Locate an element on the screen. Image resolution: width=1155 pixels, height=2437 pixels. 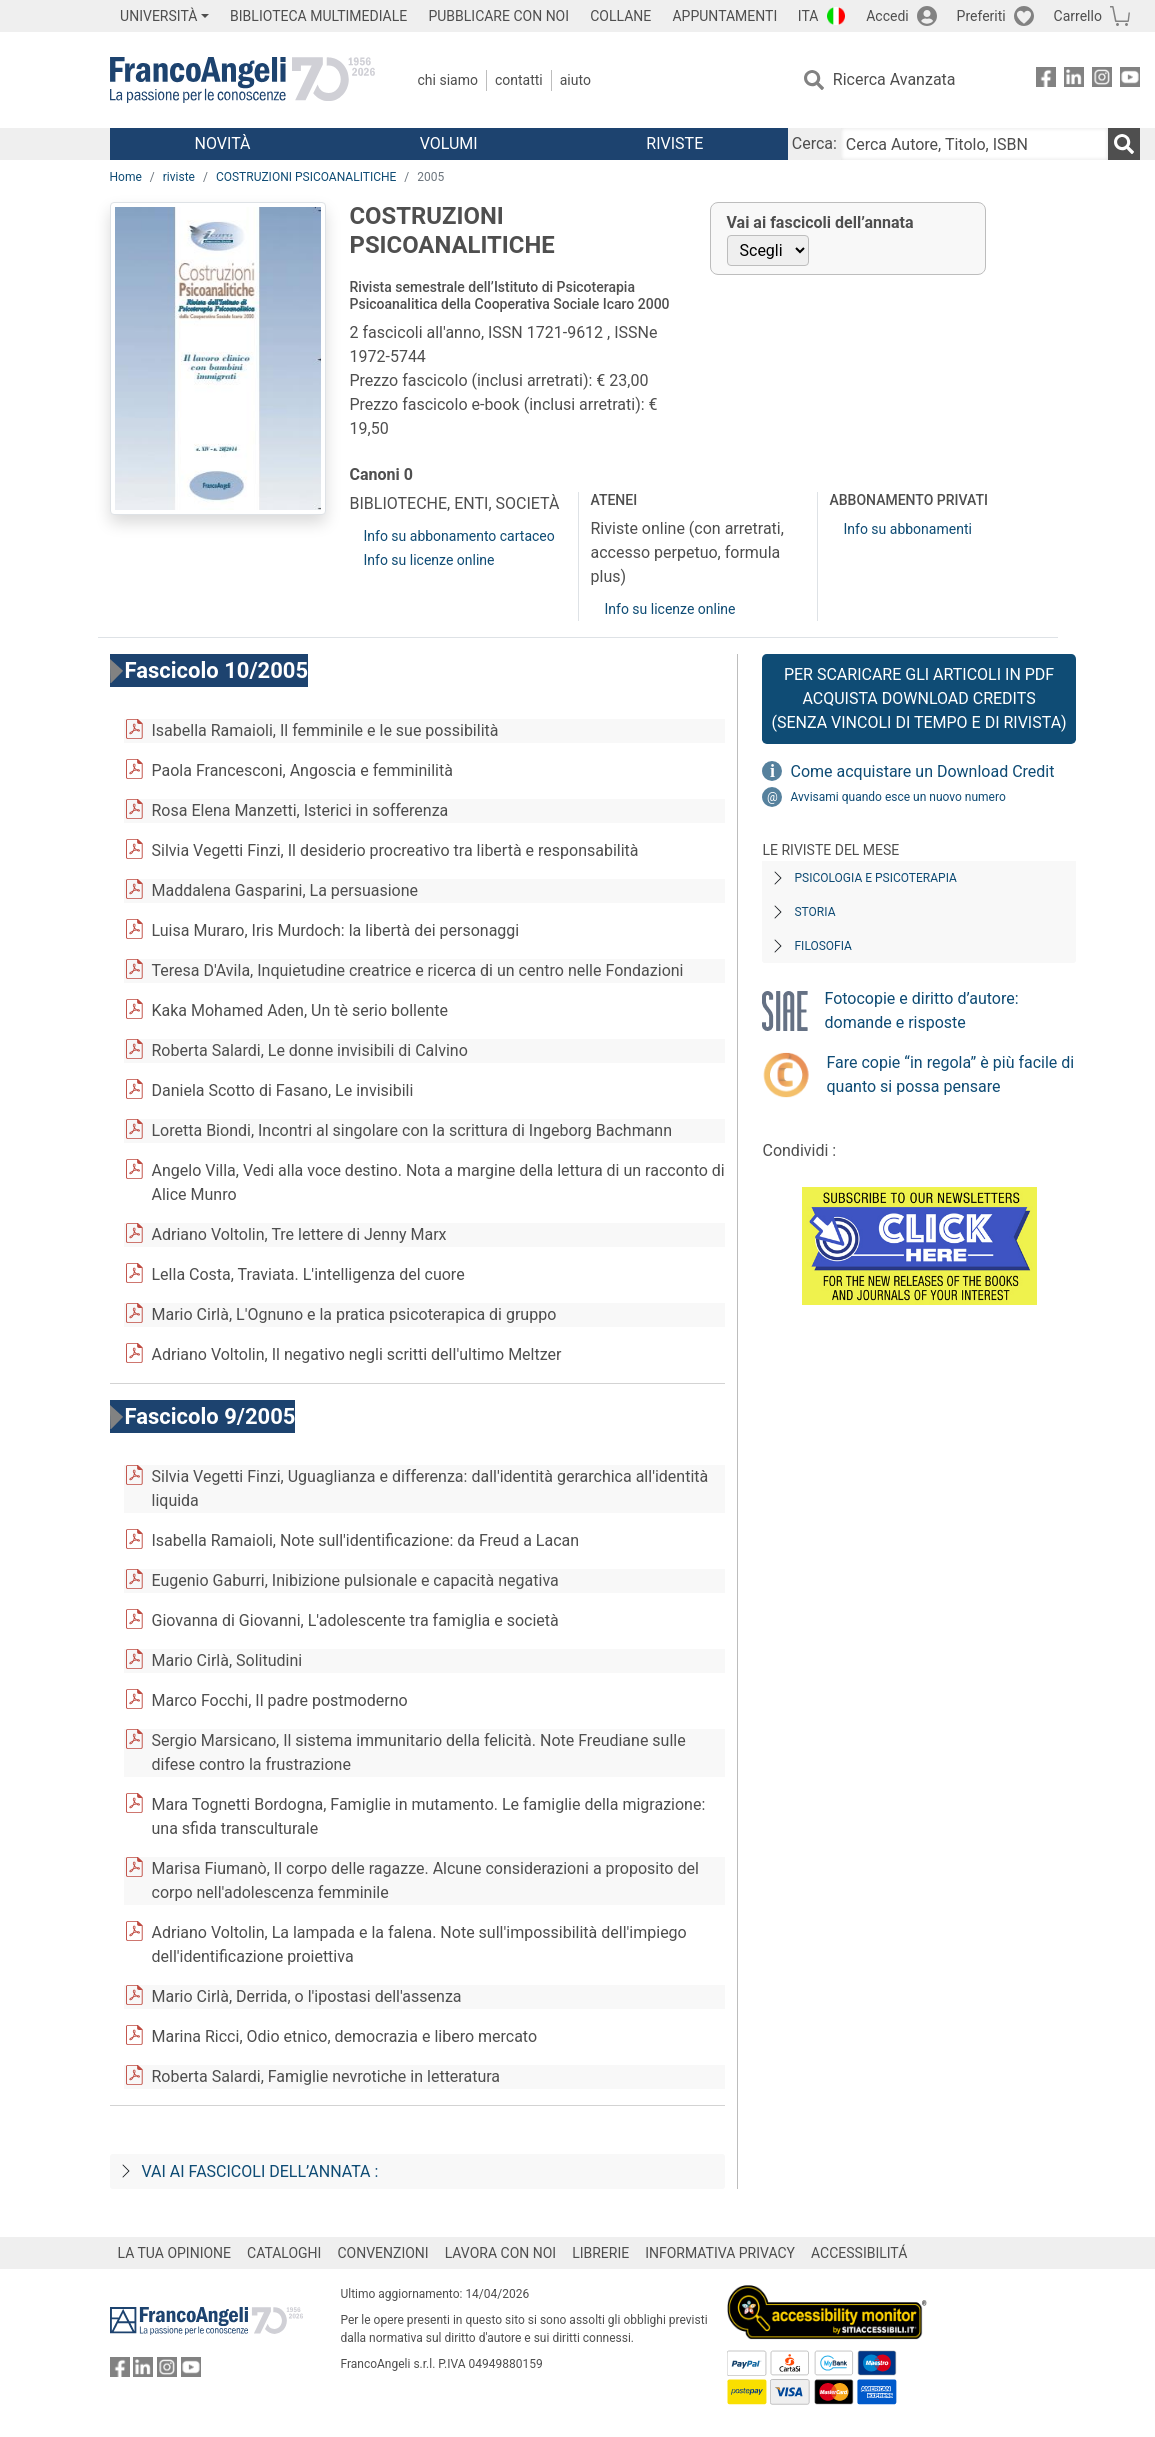
COSTRUZIONI PSICOANALITICHE is located at coordinates (306, 177).